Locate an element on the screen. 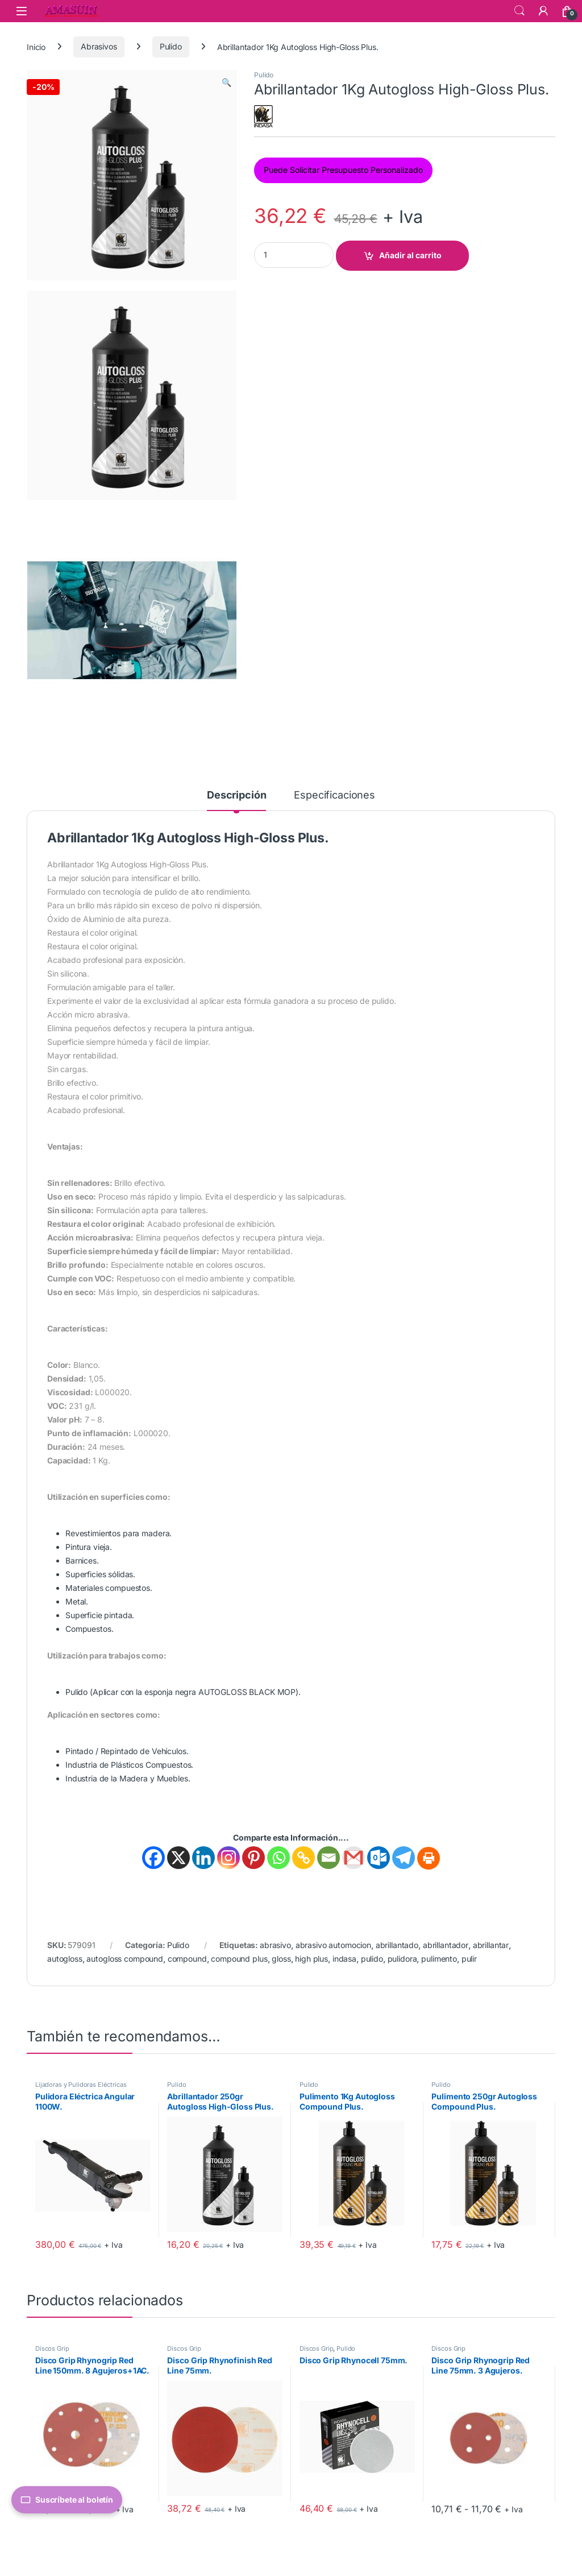 The height and width of the screenshot is (2576, 582). [Copy Link] is located at coordinates (303, 1857).